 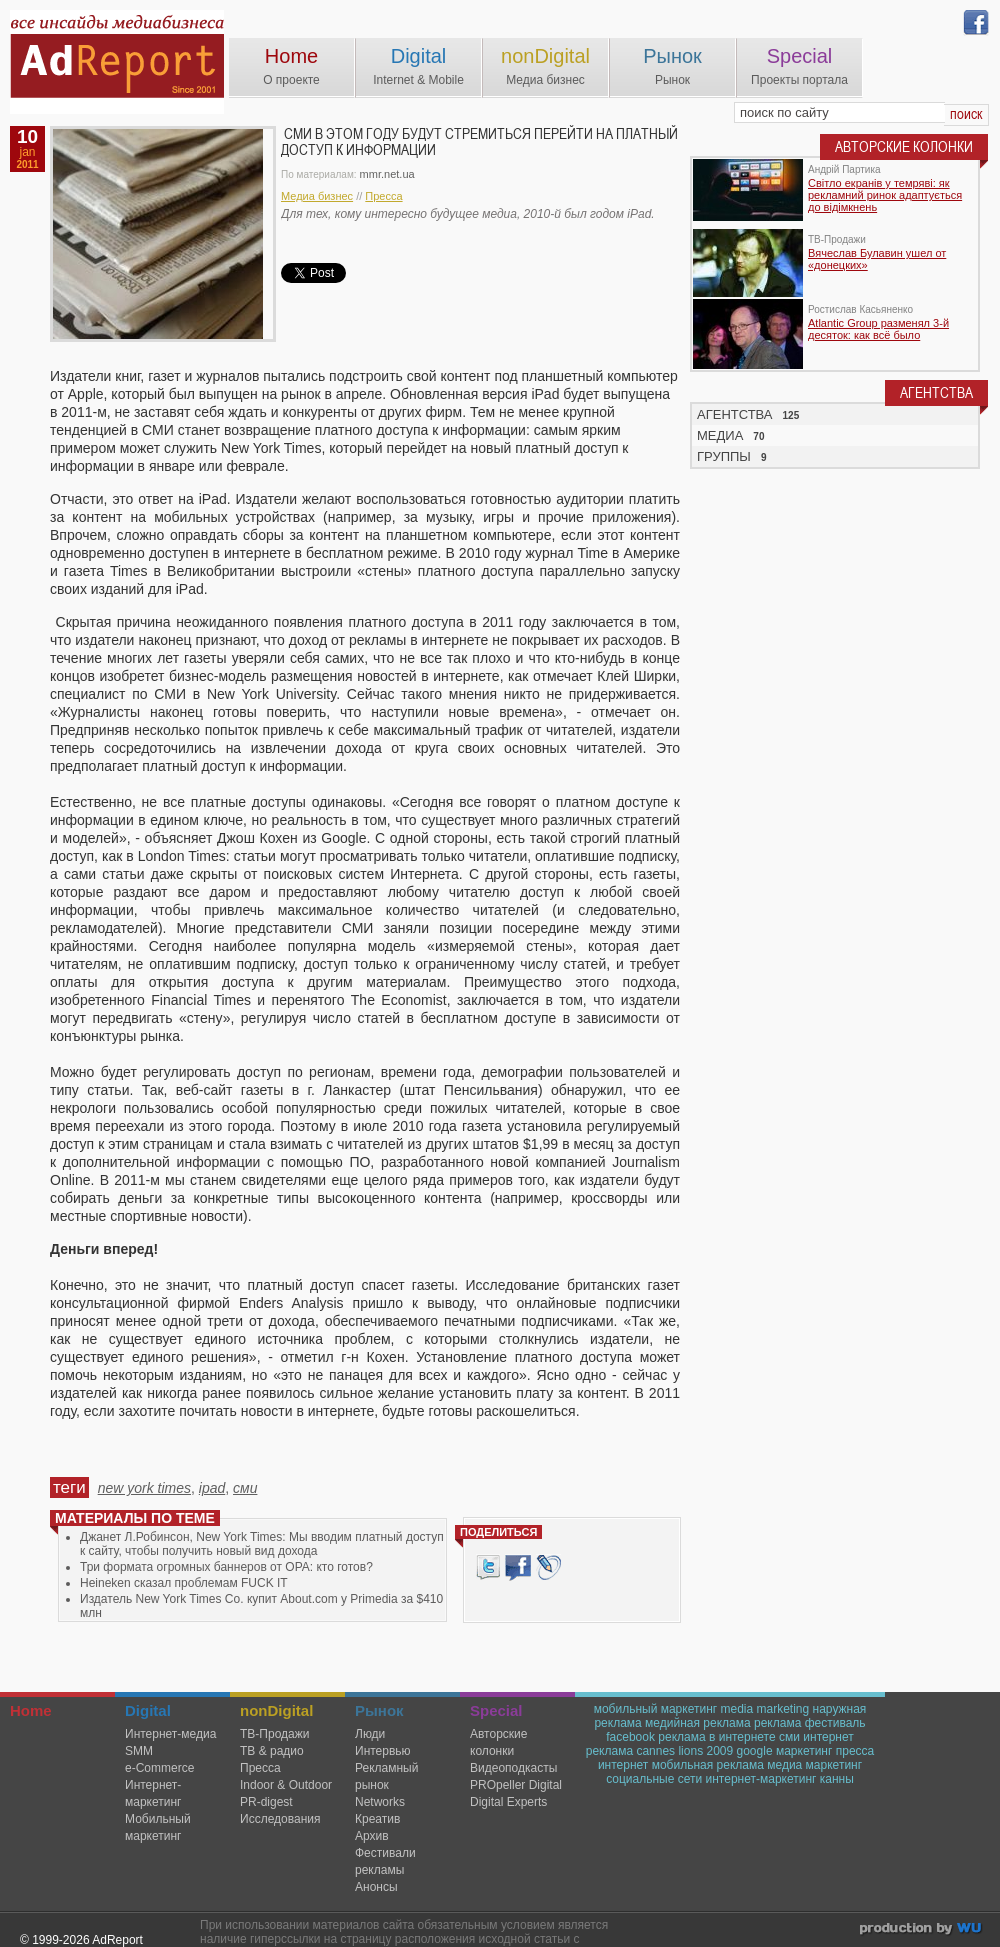 What do you see at coordinates (274, 1734) in the screenshot?
I see `TВ-Продажи` at bounding box center [274, 1734].